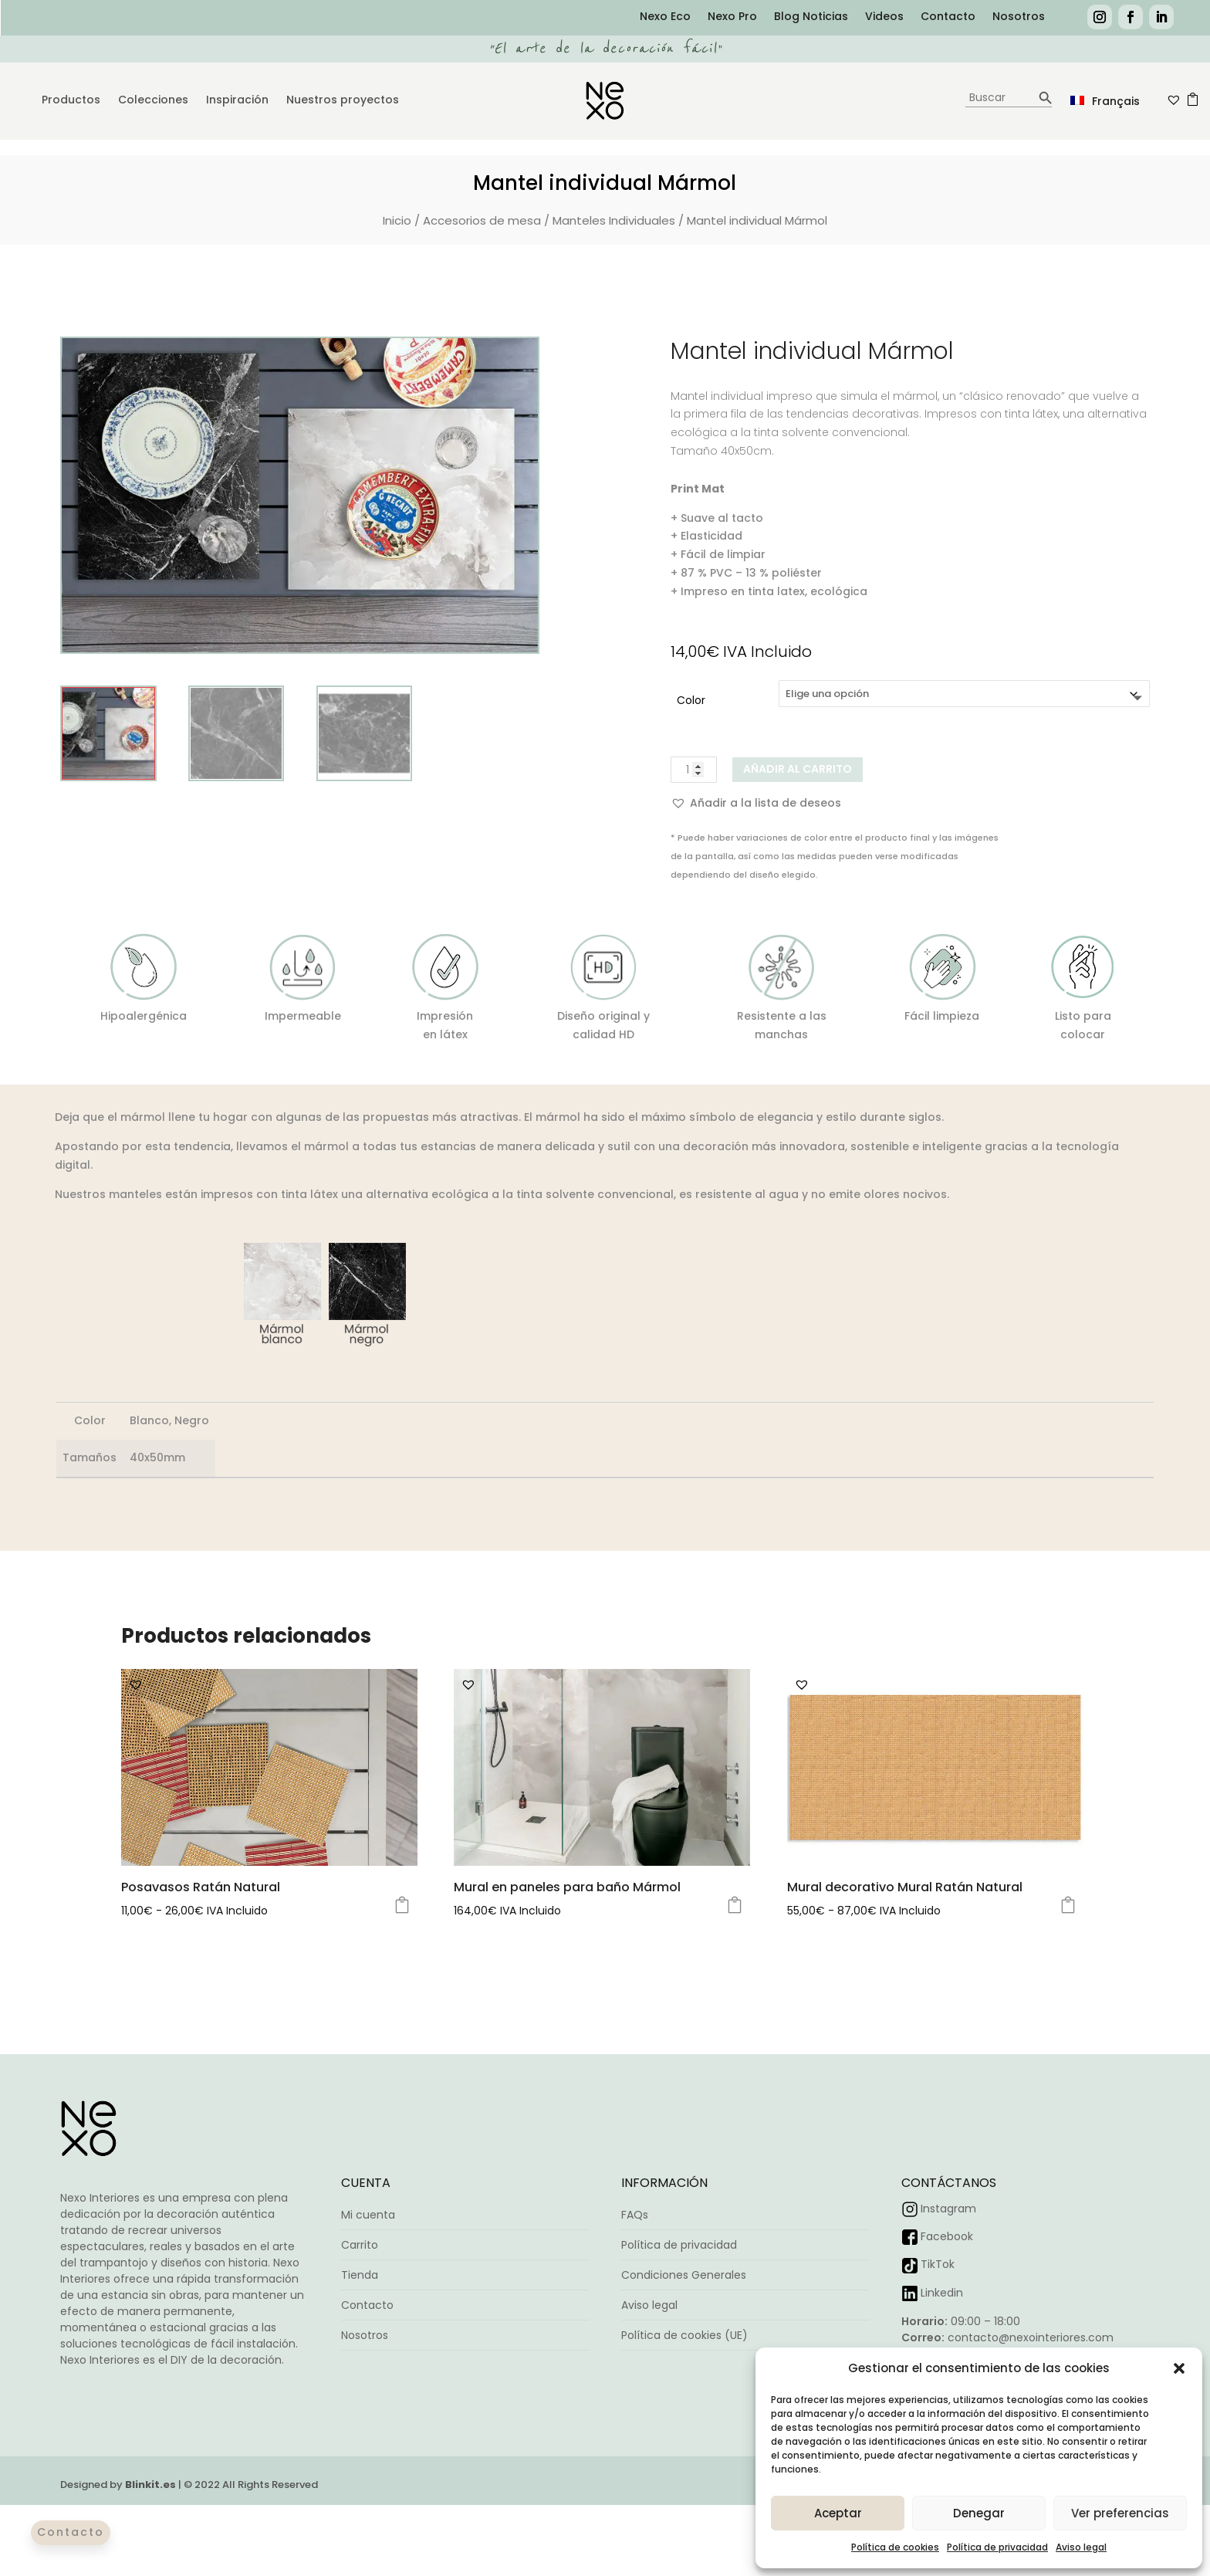  What do you see at coordinates (947, 2236) in the screenshot?
I see `Facebook` at bounding box center [947, 2236].